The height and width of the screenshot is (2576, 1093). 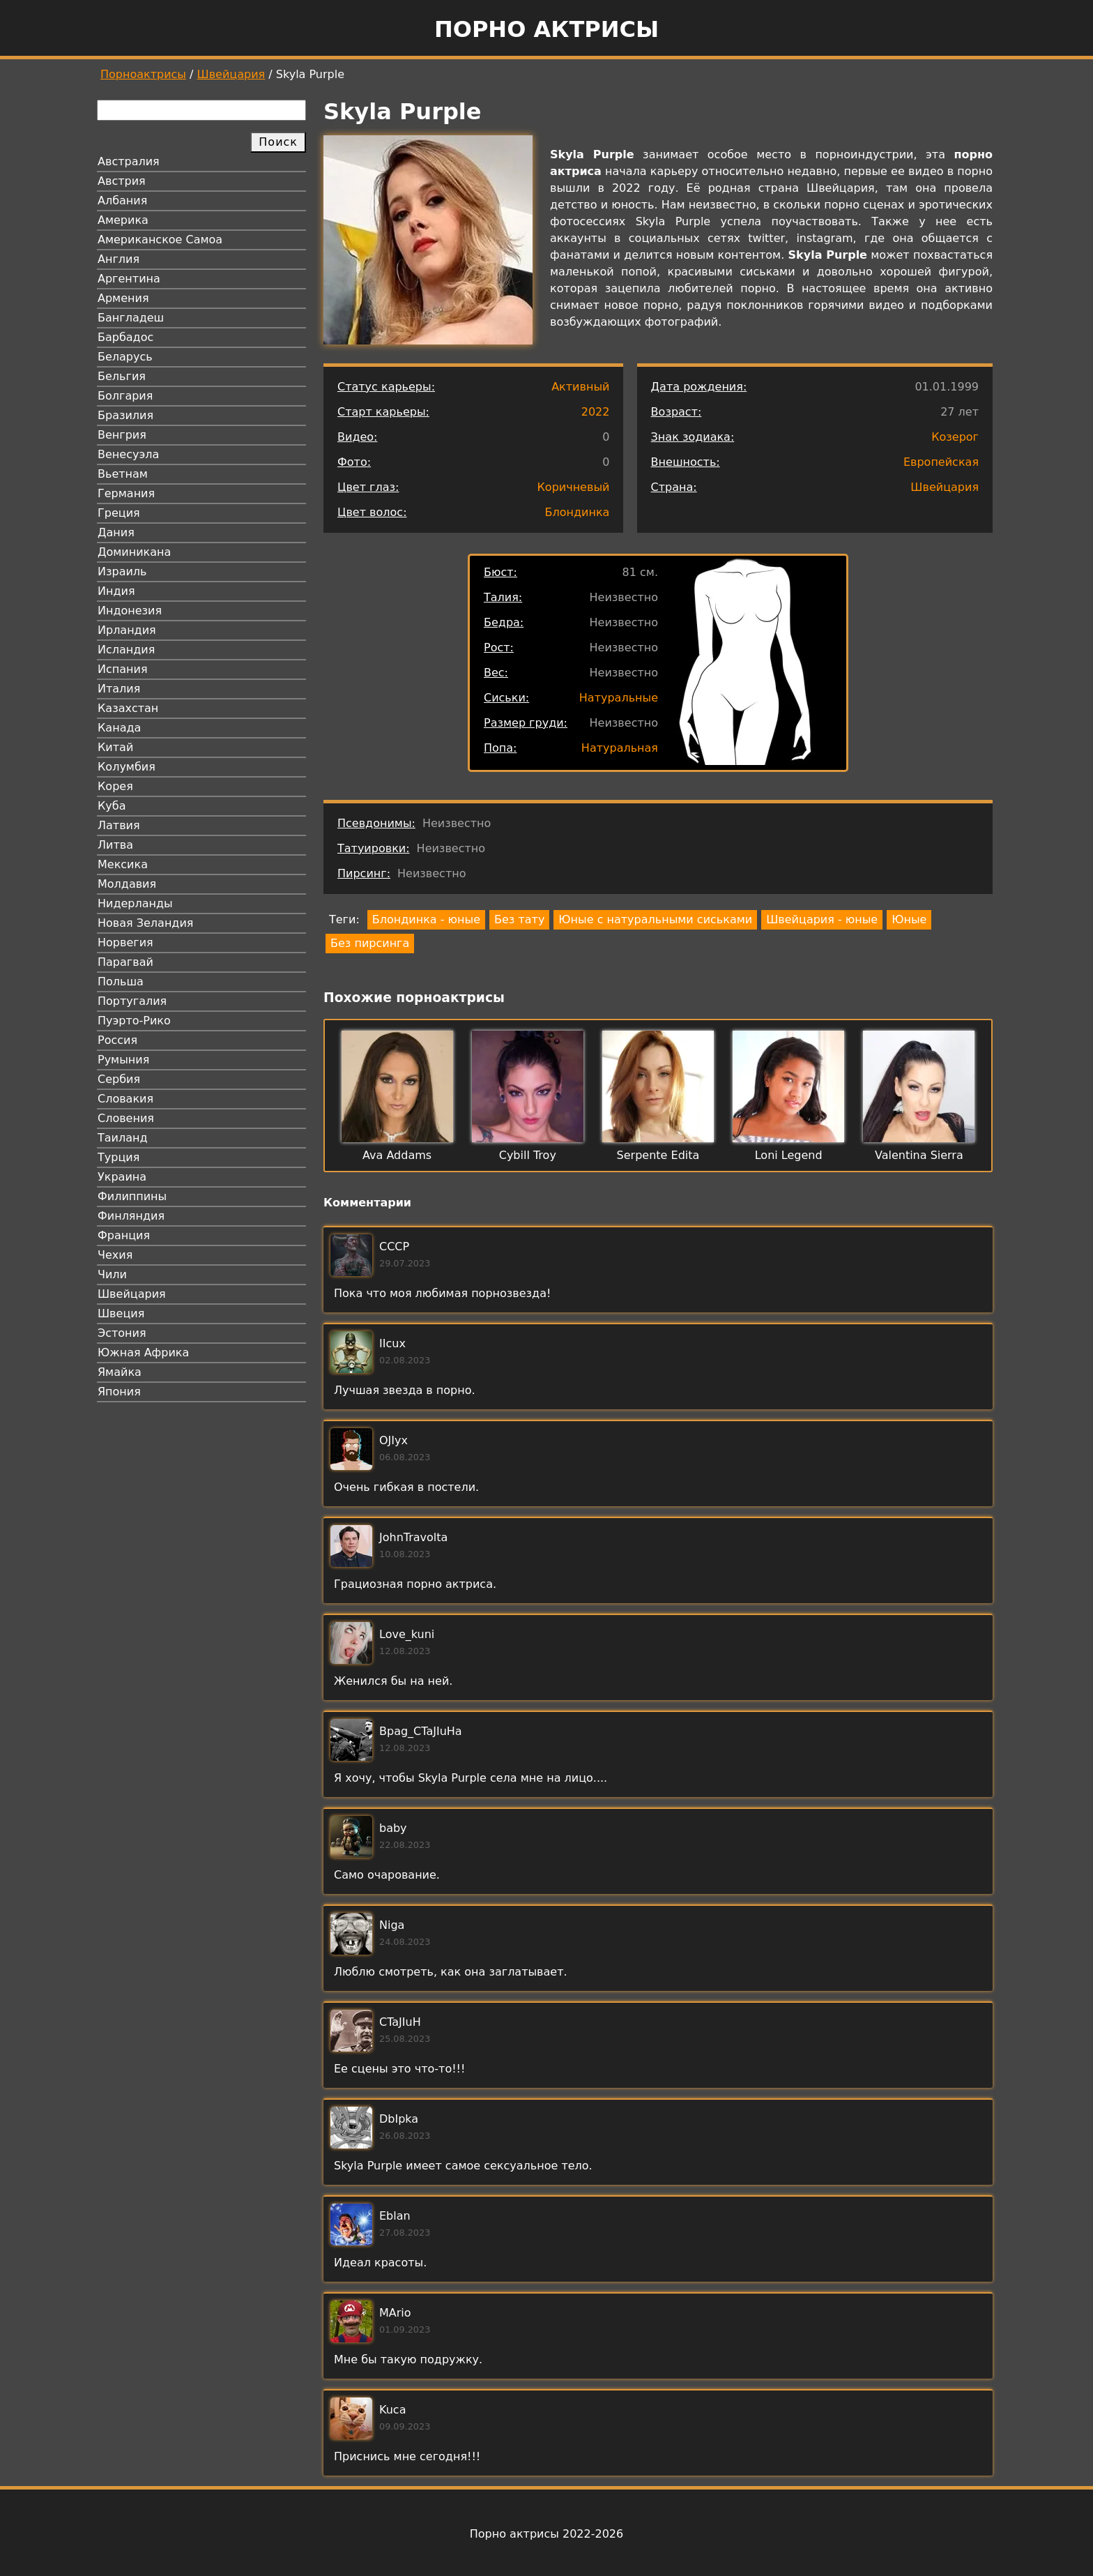 I want to click on Латвия, so click(x=119, y=825).